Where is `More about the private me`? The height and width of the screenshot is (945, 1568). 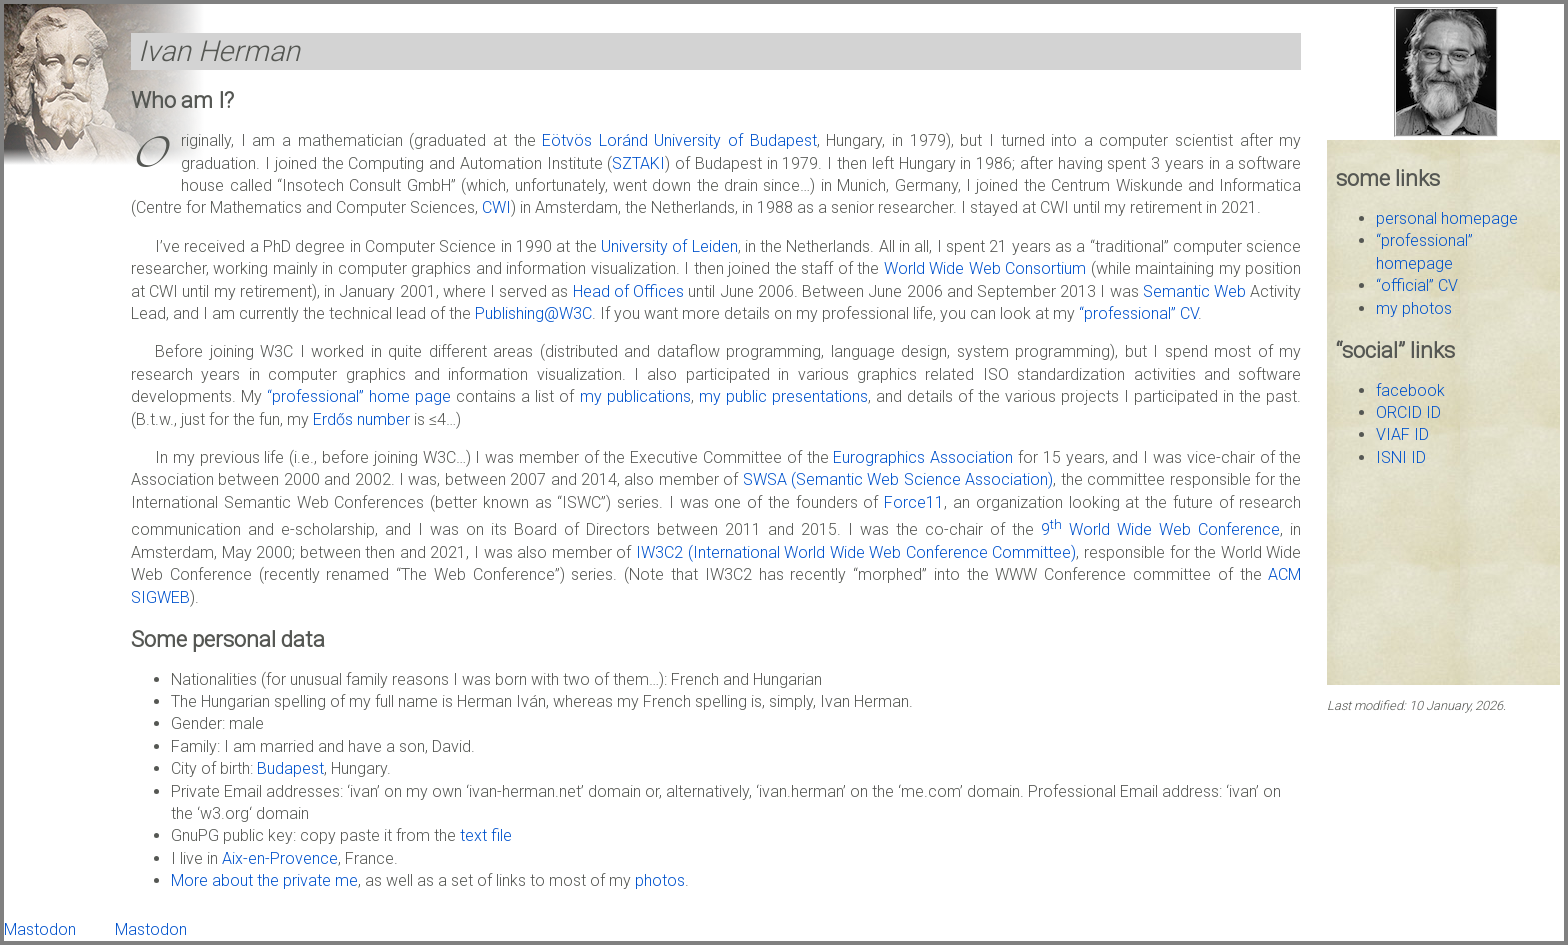 More about the private me is located at coordinates (264, 880).